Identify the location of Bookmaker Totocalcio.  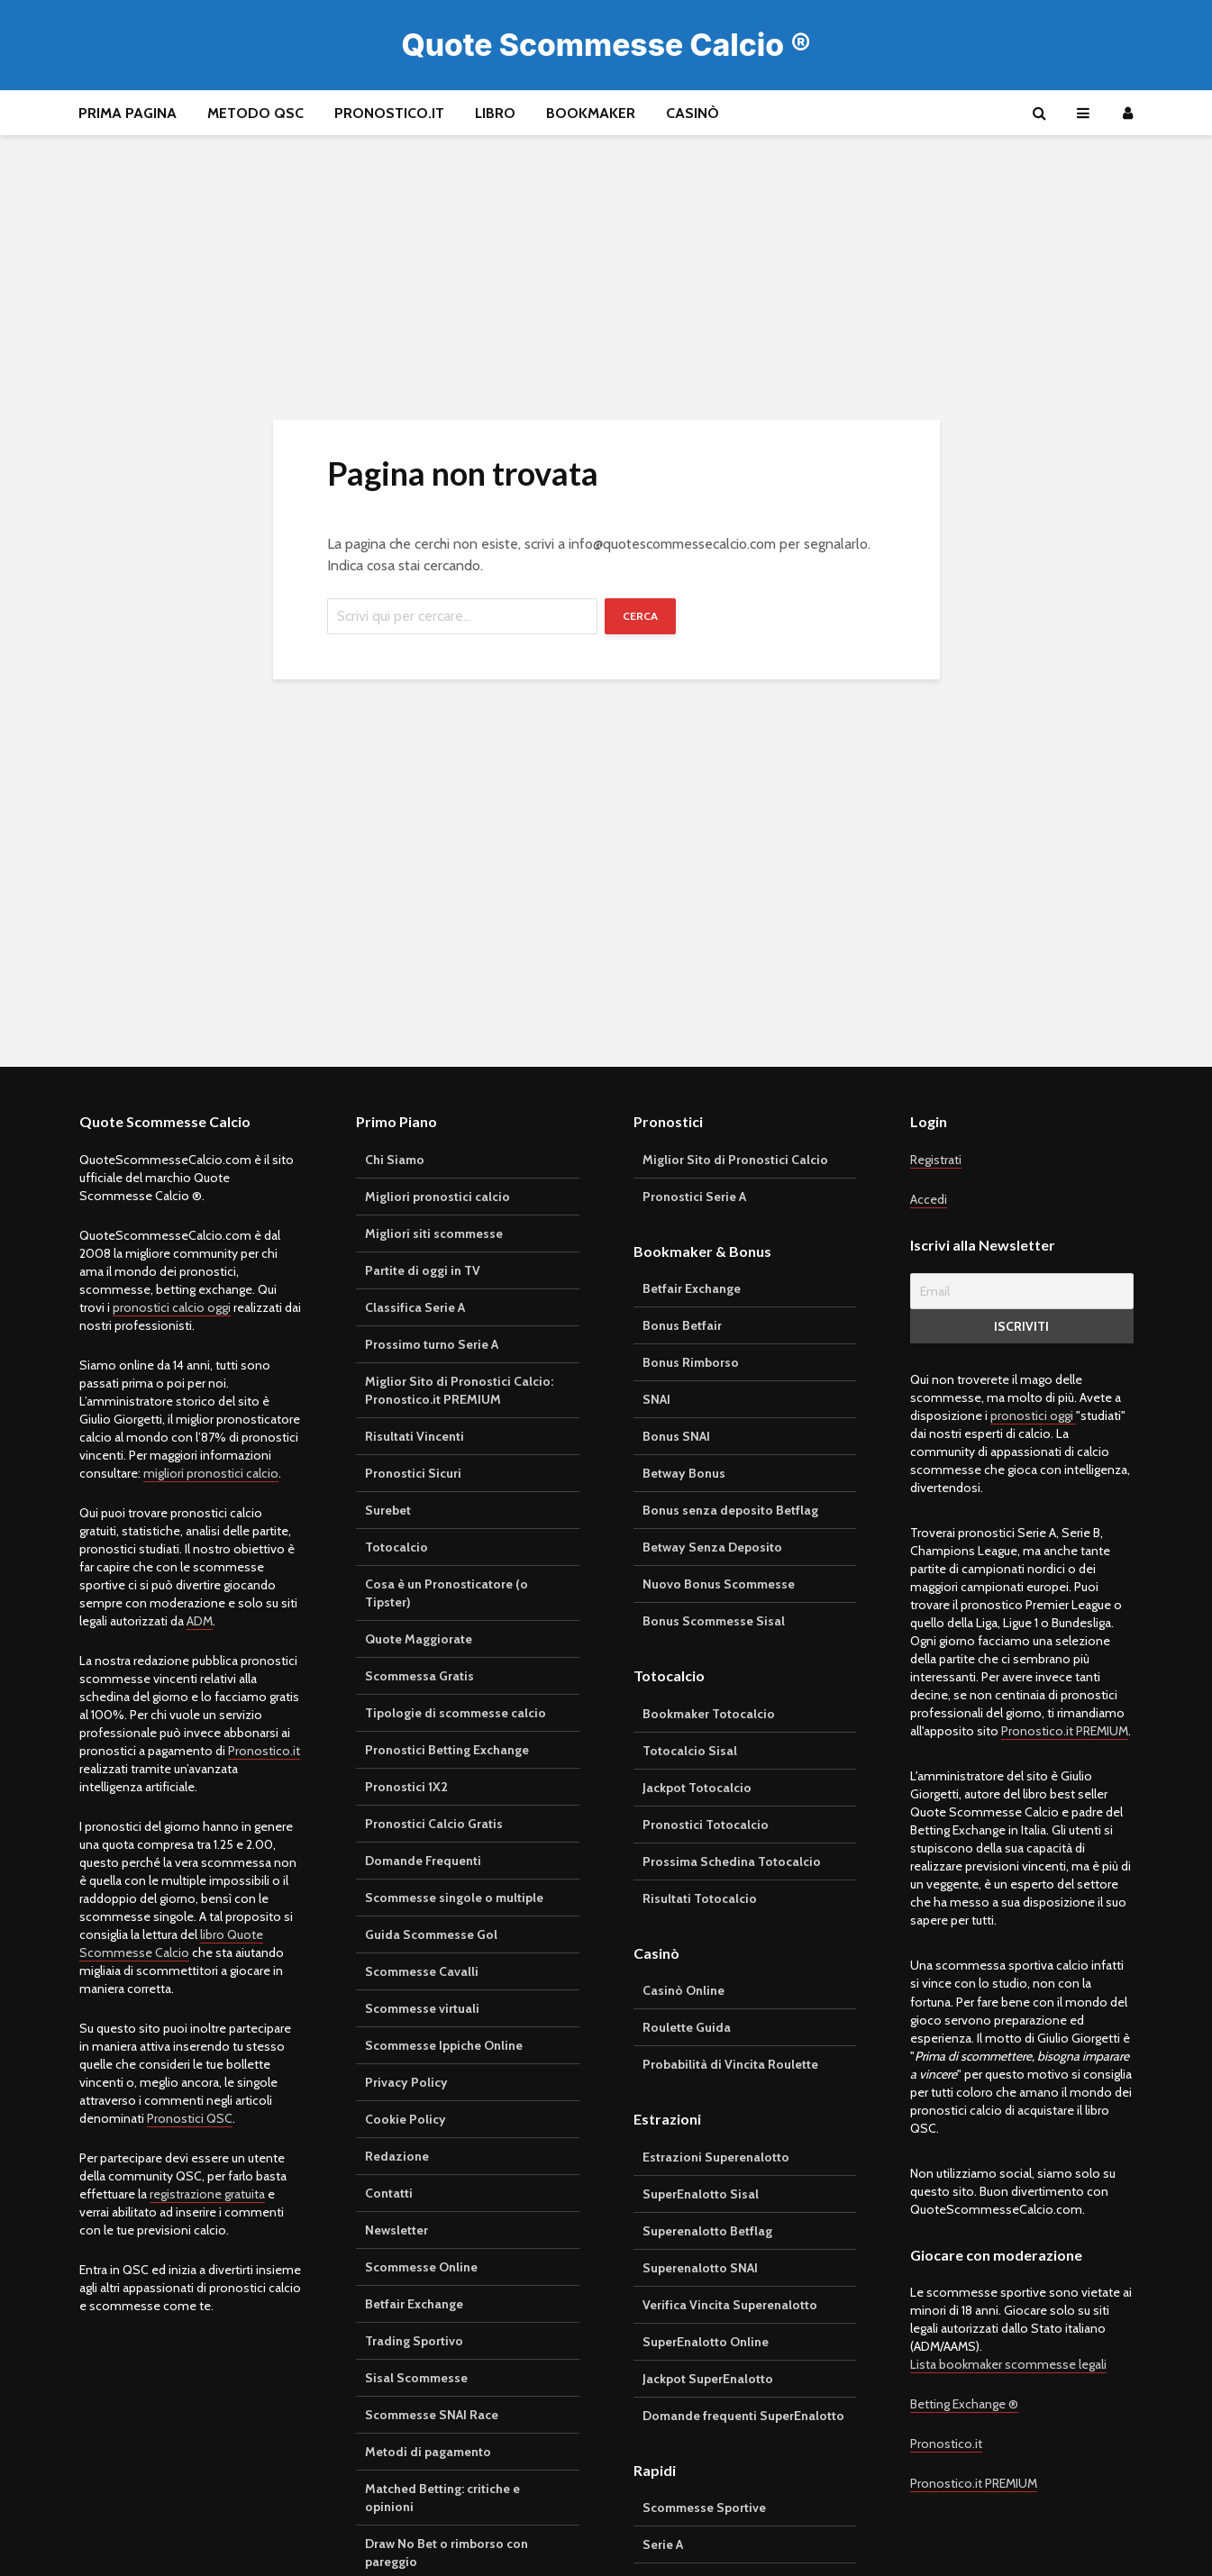
(708, 1714).